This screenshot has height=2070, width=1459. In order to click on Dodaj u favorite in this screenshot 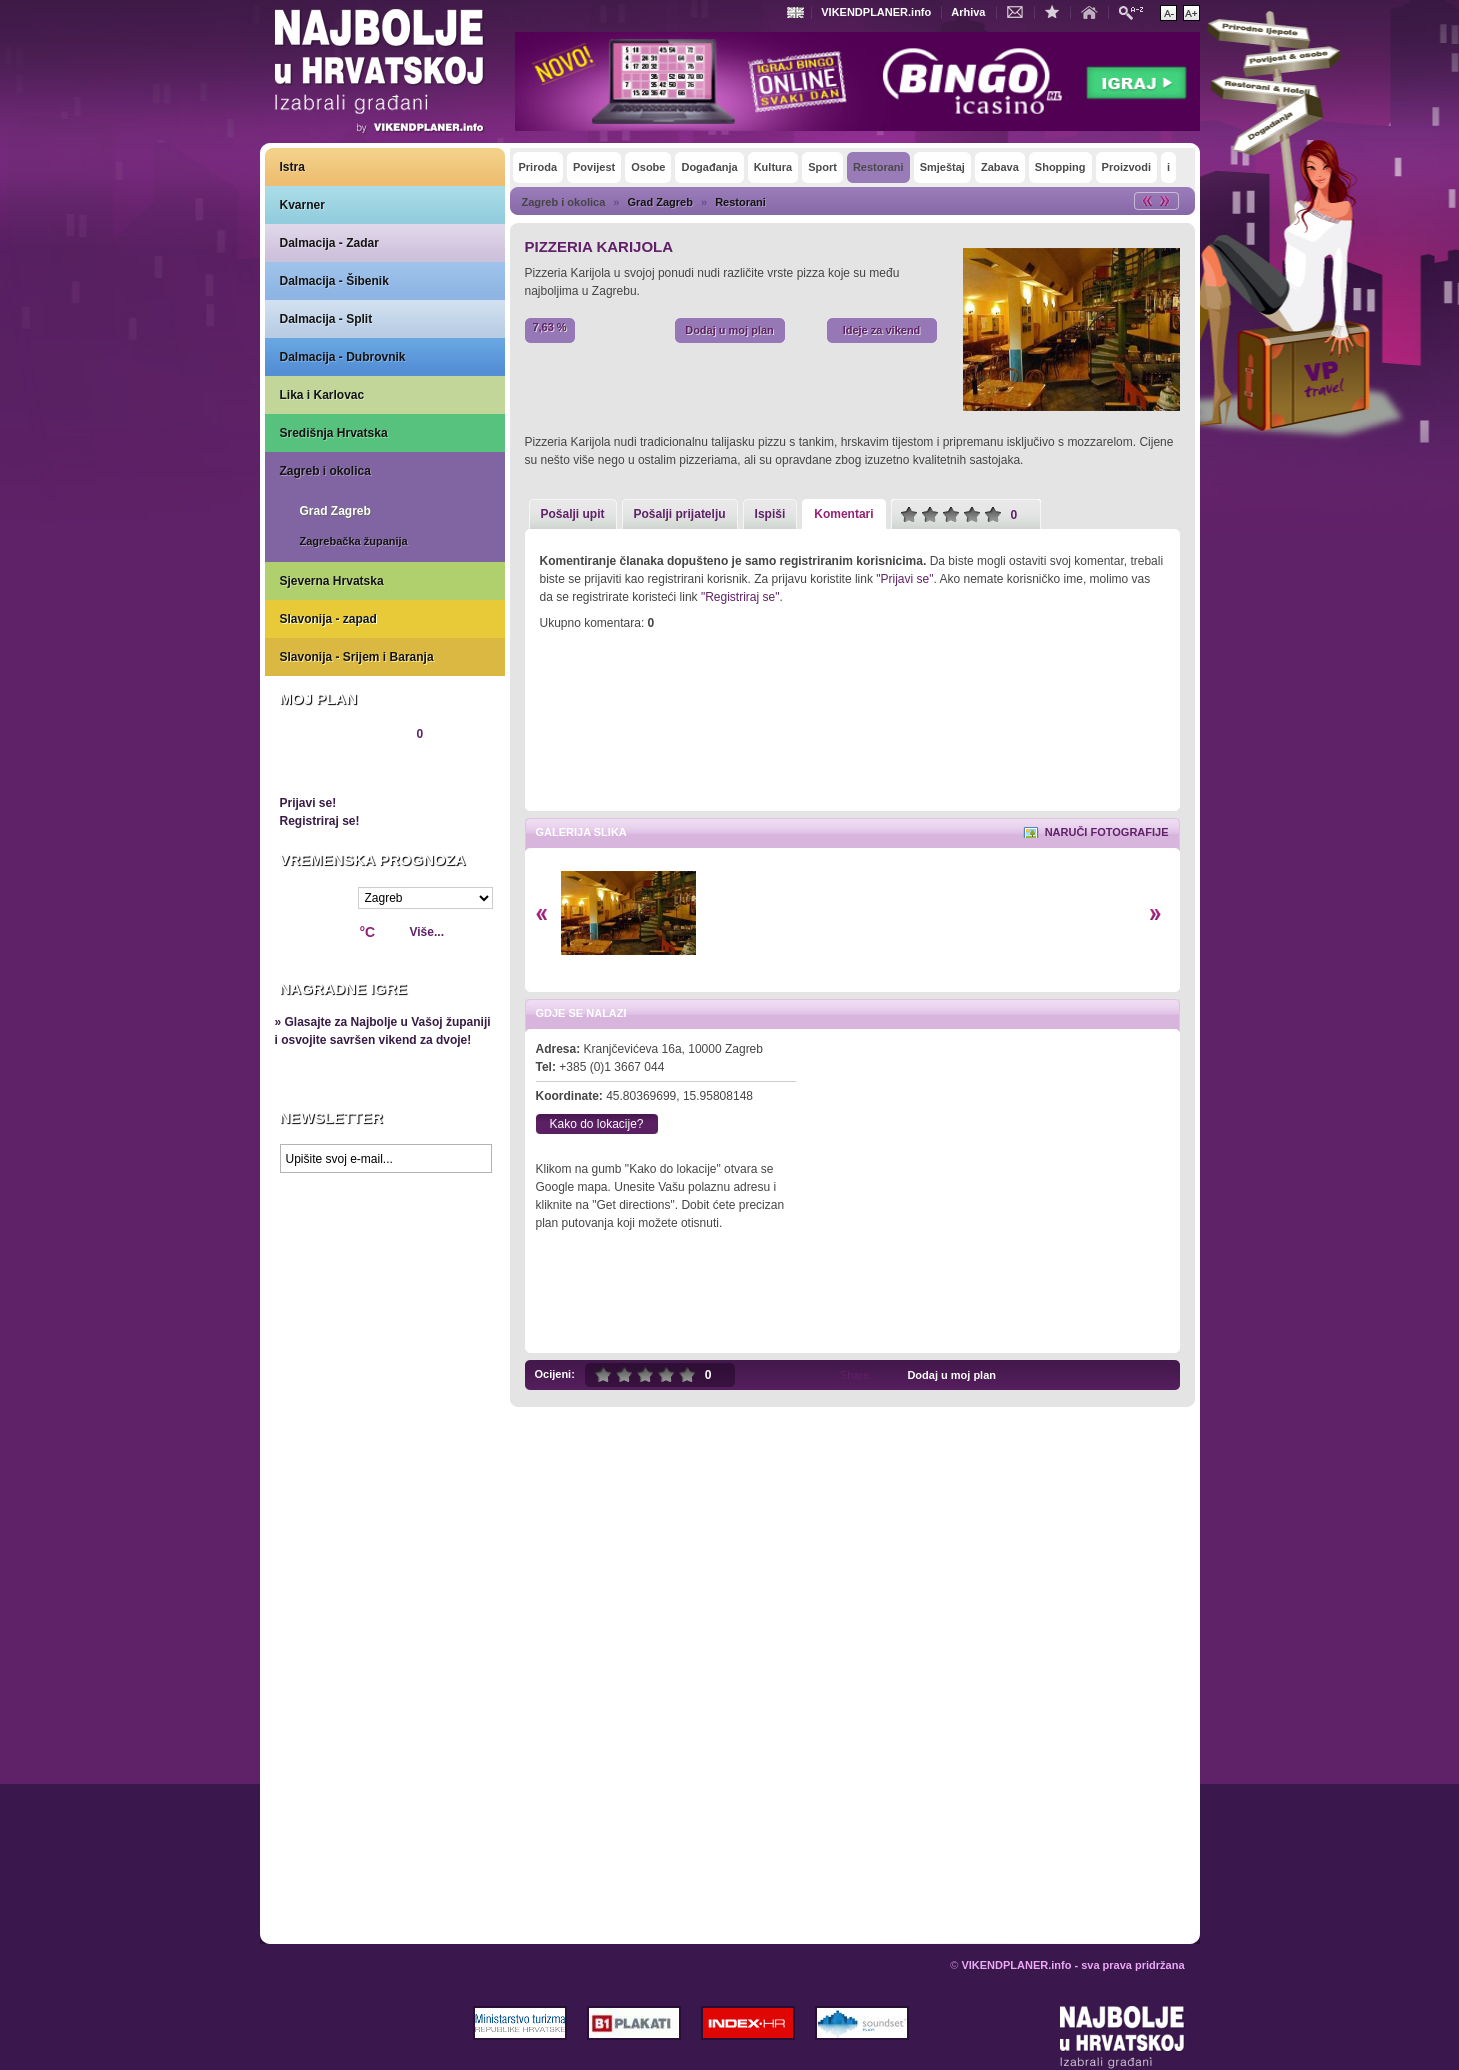, I will do `click(1057, 11)`.